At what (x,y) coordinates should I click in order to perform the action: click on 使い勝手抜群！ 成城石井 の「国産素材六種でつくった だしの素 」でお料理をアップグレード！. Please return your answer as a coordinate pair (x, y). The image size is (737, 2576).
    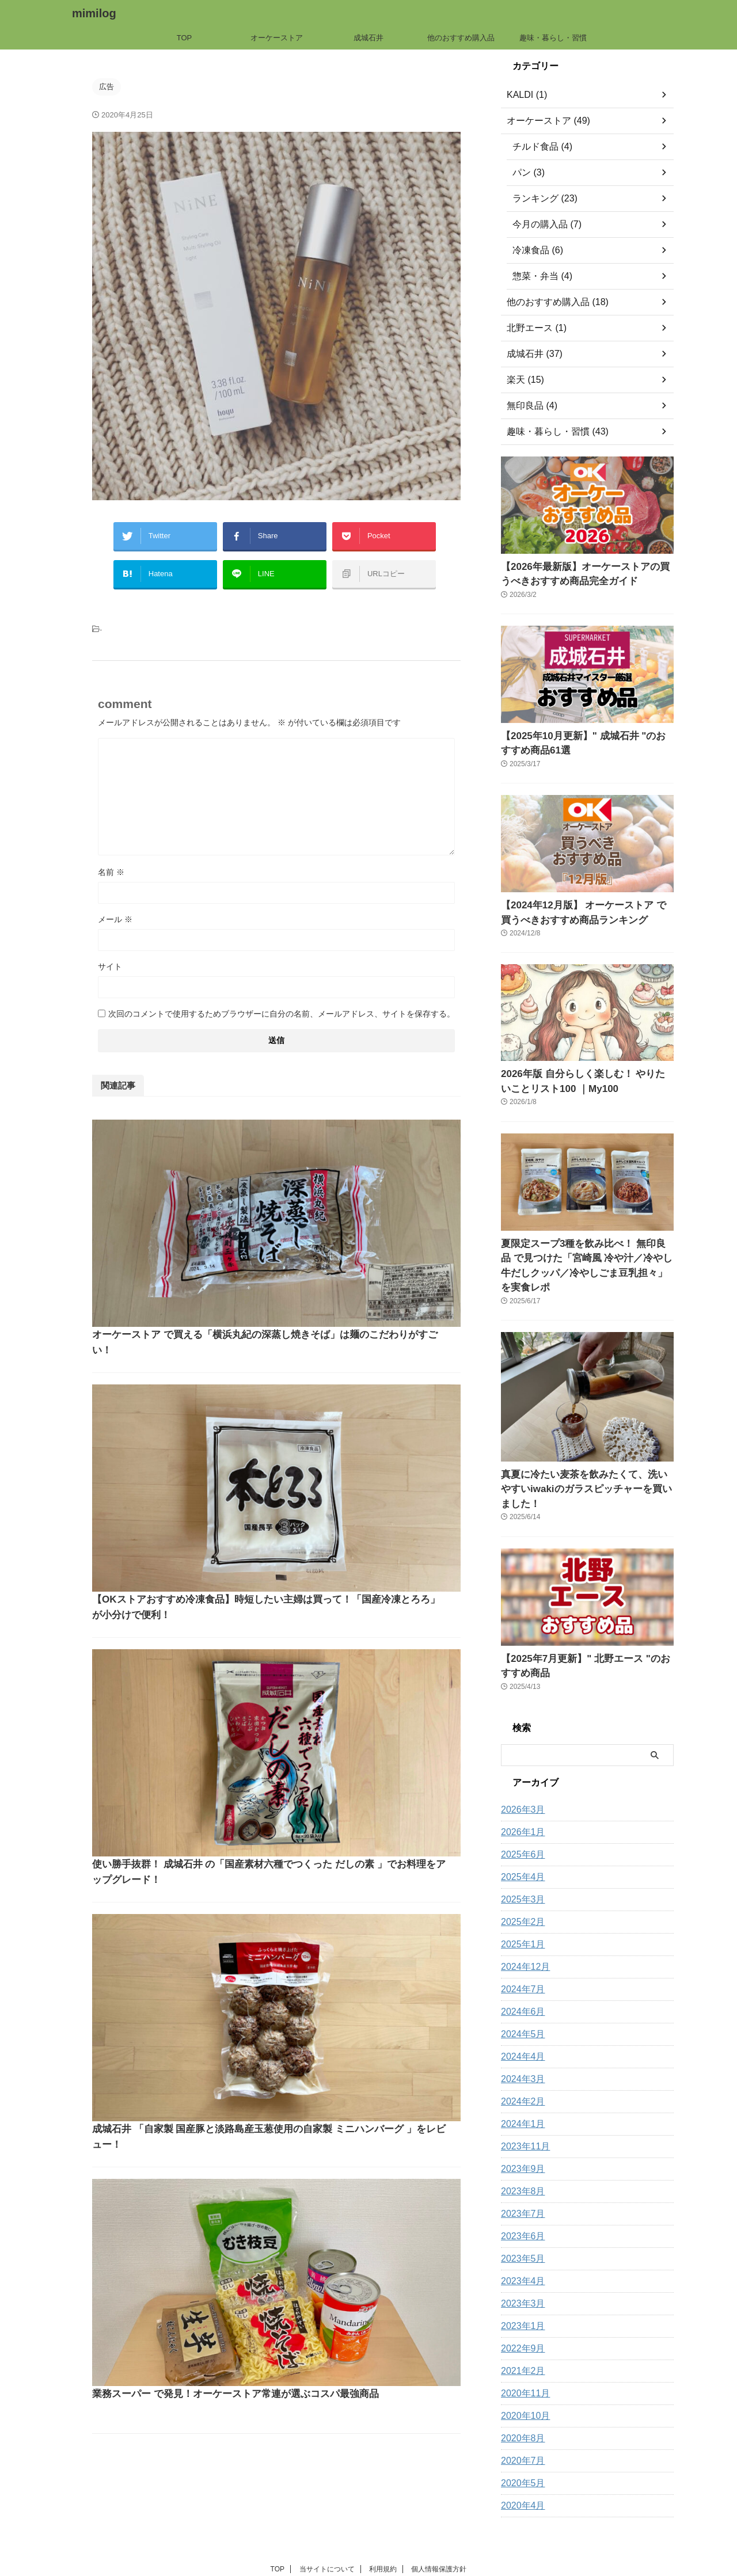
    Looking at the image, I should click on (359, 1372).